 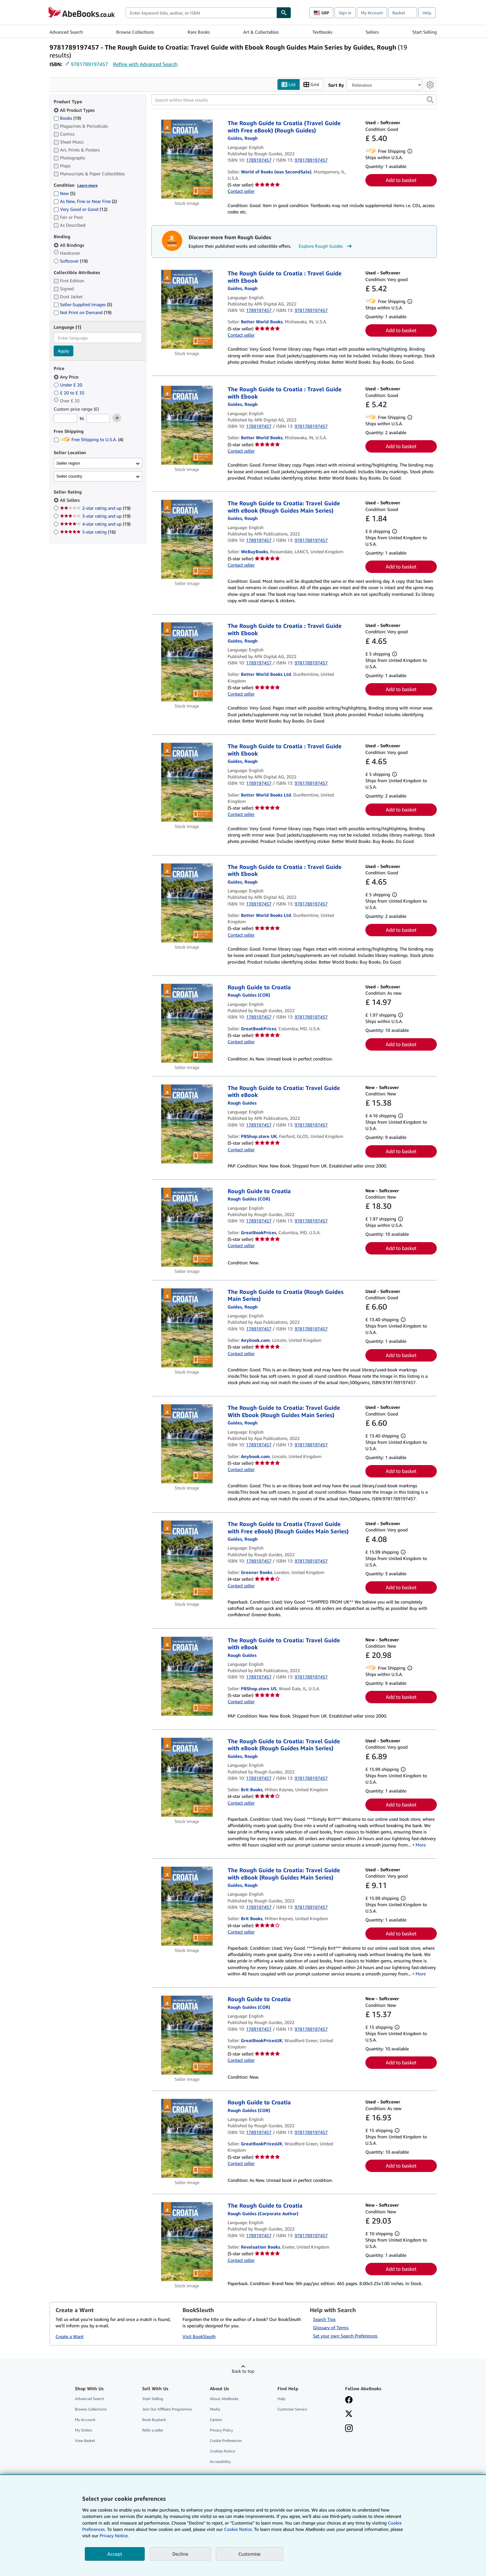 I want to click on Accessibility, so click(x=220, y=2461).